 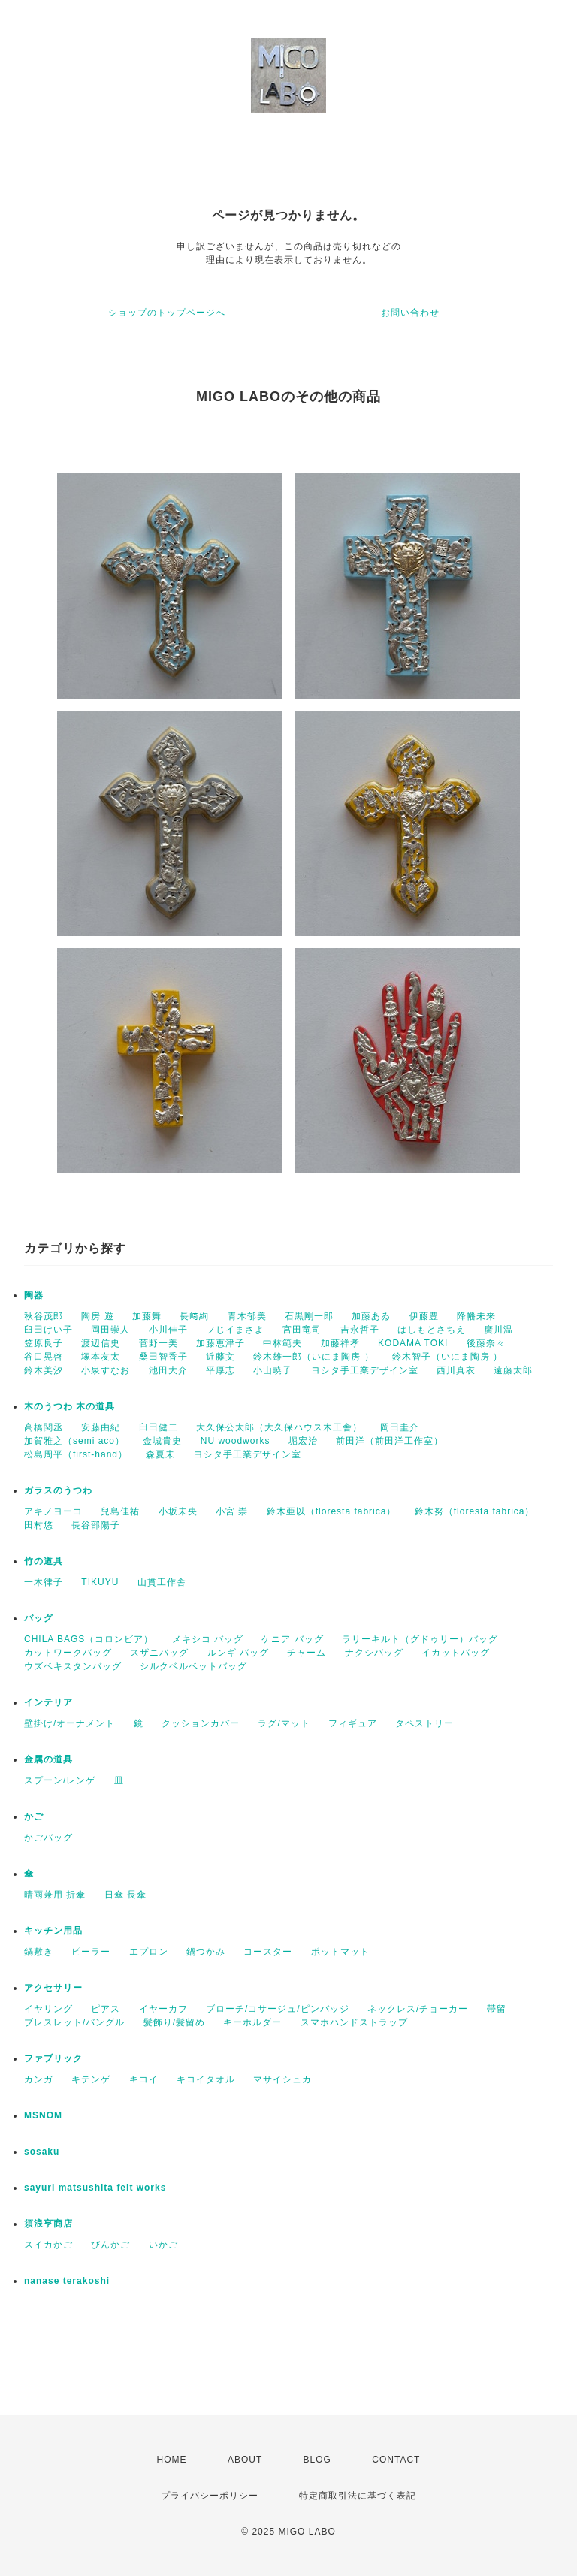 I want to click on かご, so click(x=34, y=1816).